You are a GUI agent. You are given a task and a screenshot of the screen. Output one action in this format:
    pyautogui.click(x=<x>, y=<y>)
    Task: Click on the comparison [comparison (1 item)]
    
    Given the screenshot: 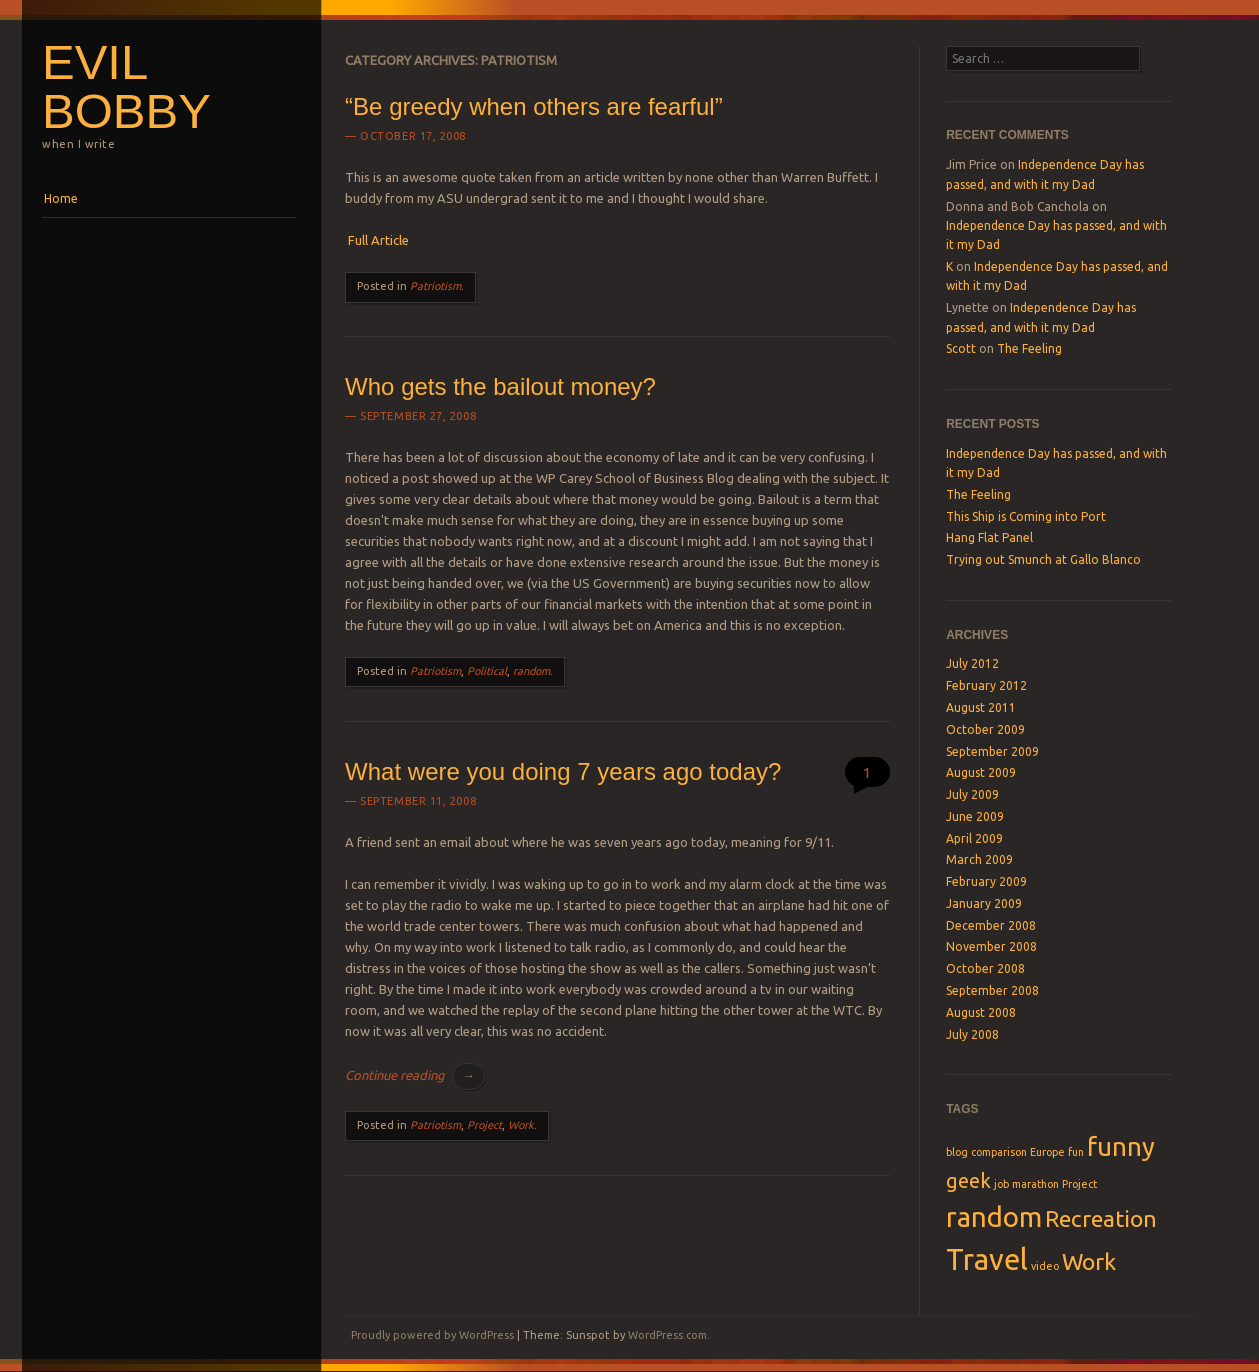 What is the action you would take?
    pyautogui.click(x=999, y=1152)
    